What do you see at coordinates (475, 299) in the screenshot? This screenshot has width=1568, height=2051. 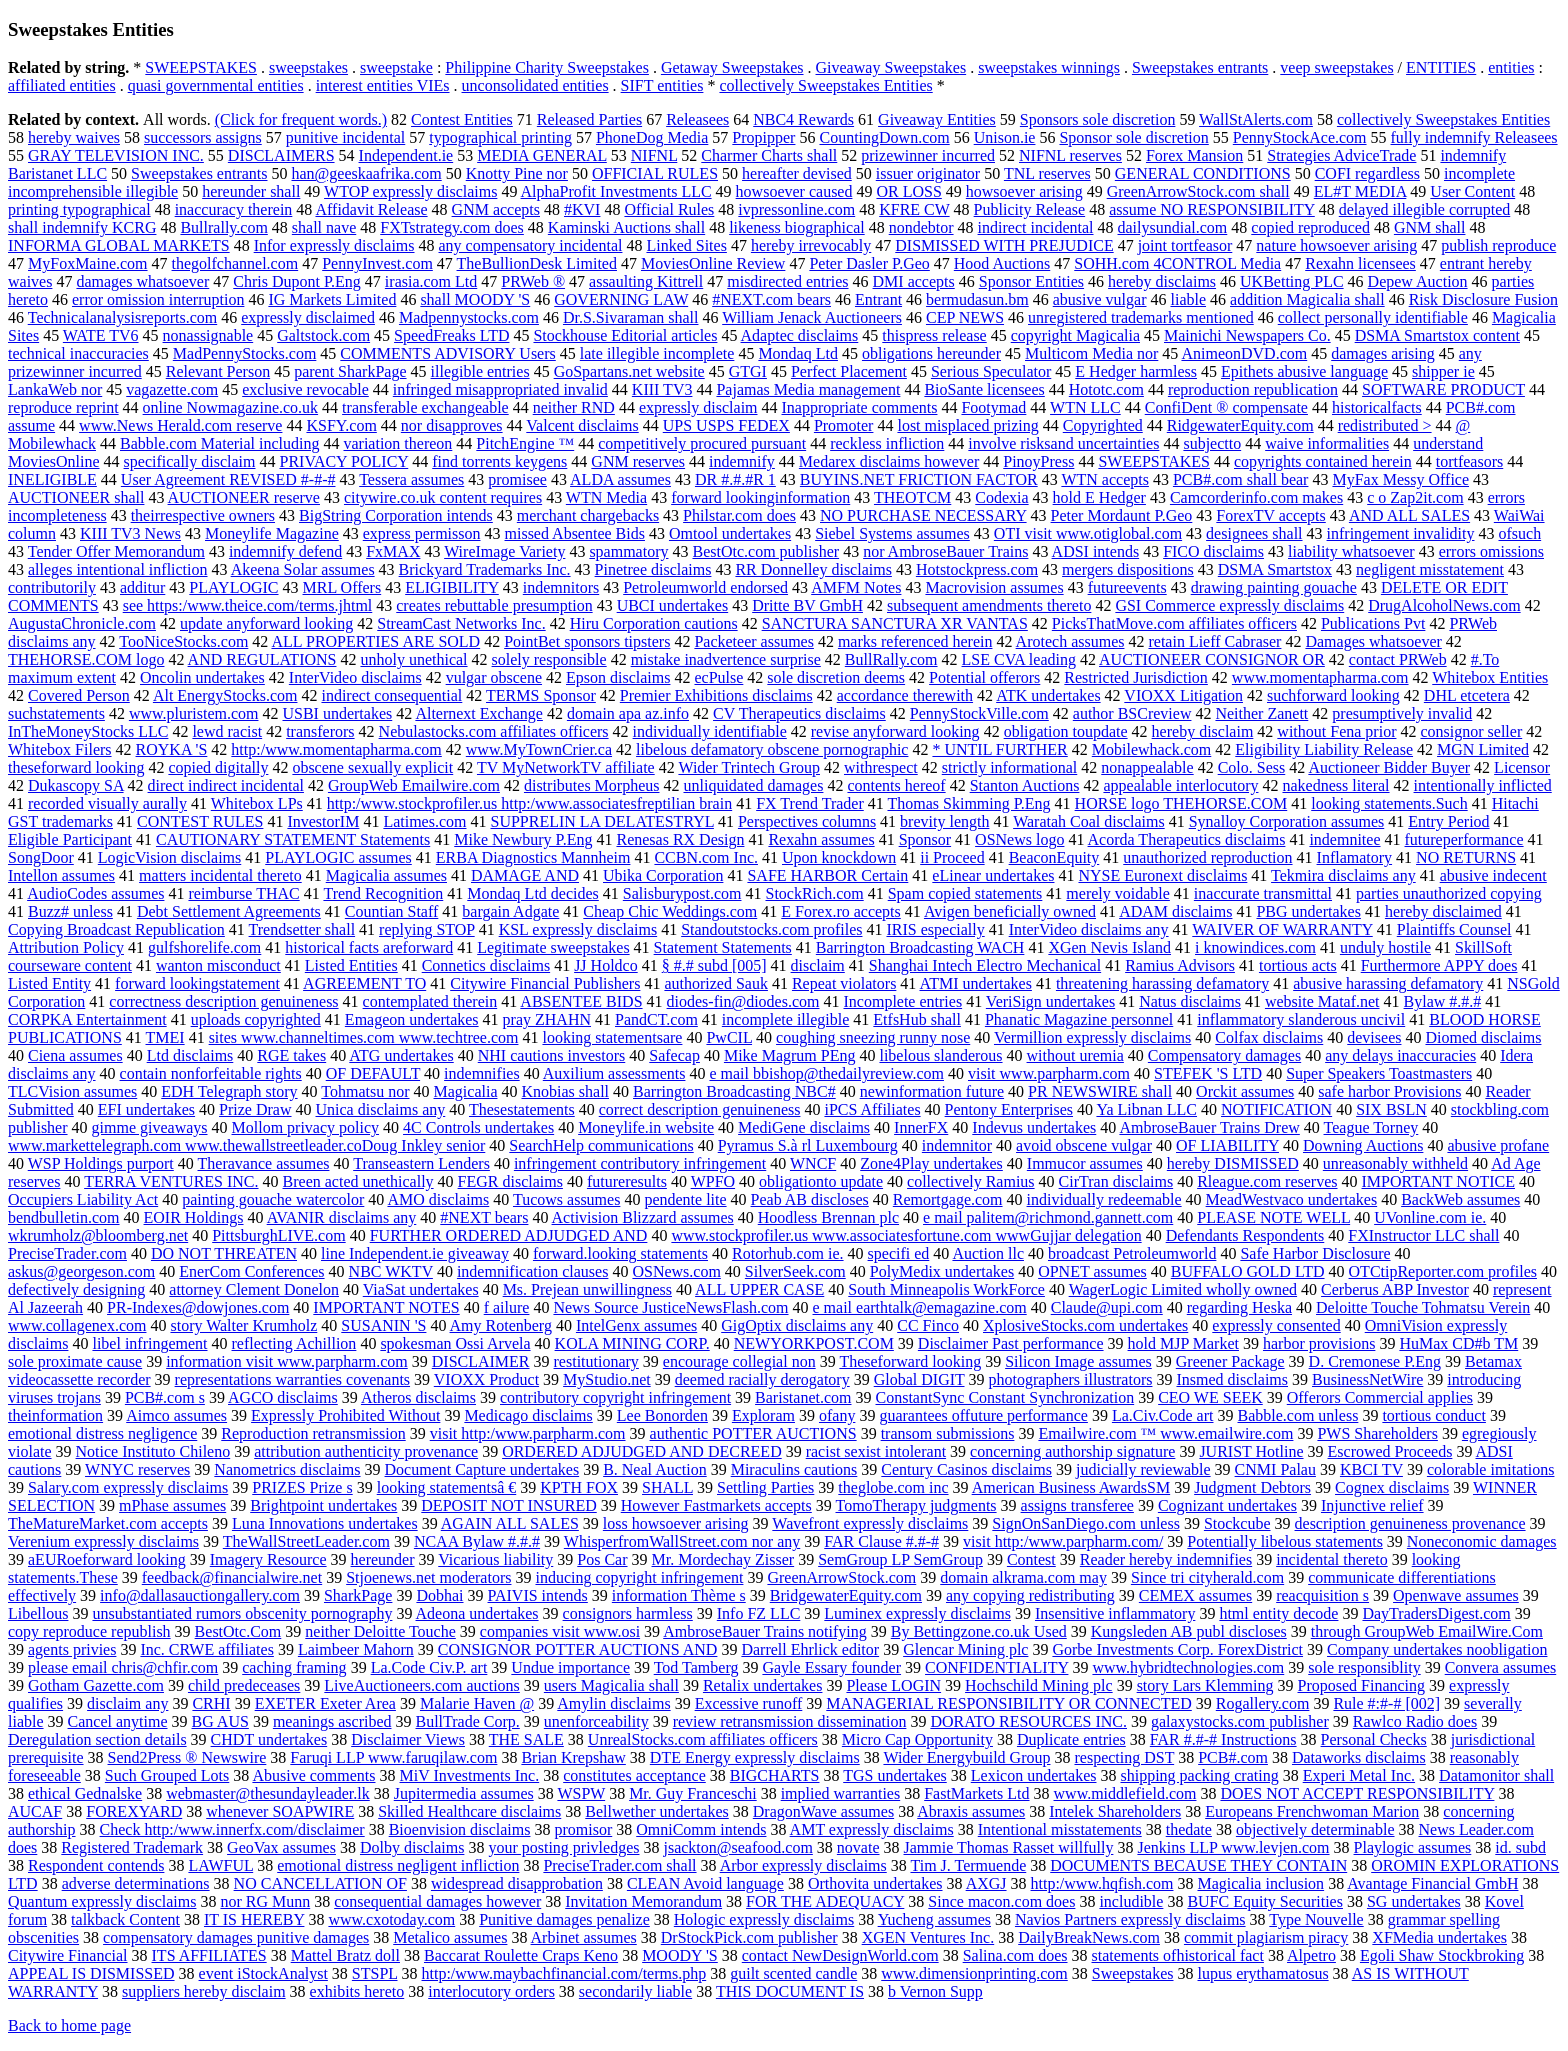 I see `shall MOODY 'S` at bounding box center [475, 299].